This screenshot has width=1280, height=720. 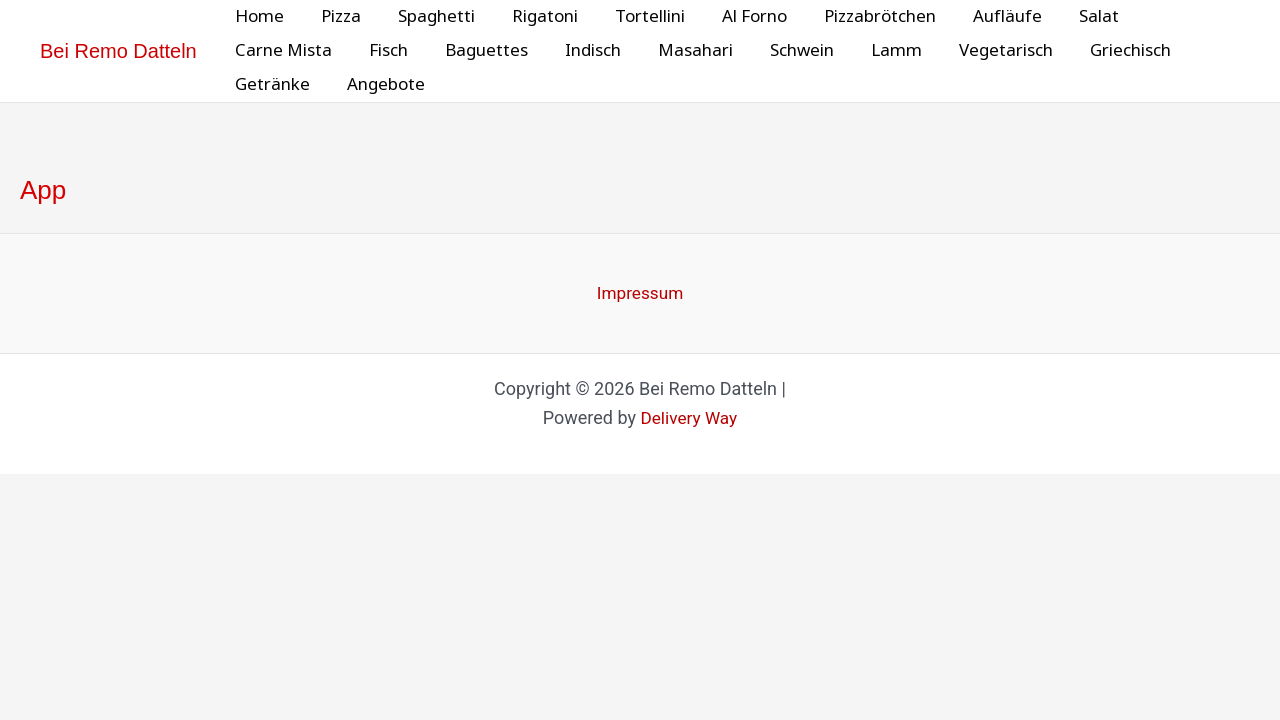 I want to click on Salat, so click(x=1074, y=16).